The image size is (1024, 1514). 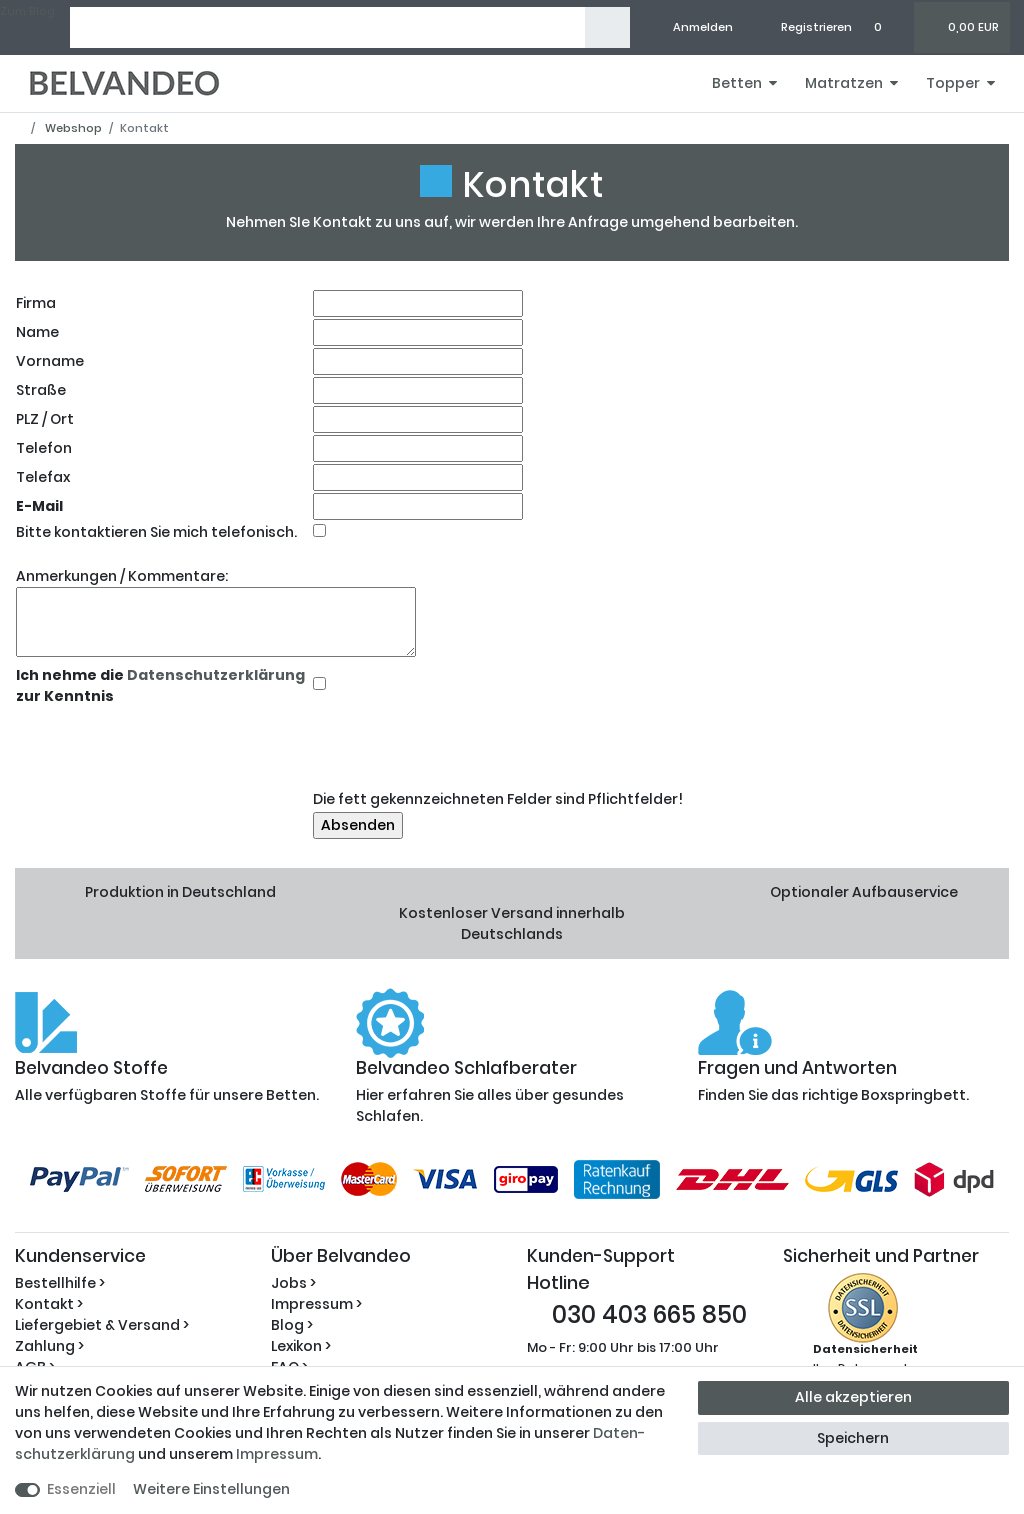 What do you see at coordinates (512, 923) in the screenshot?
I see `Kostenloser Versand innerhalb Deutschlands` at bounding box center [512, 923].